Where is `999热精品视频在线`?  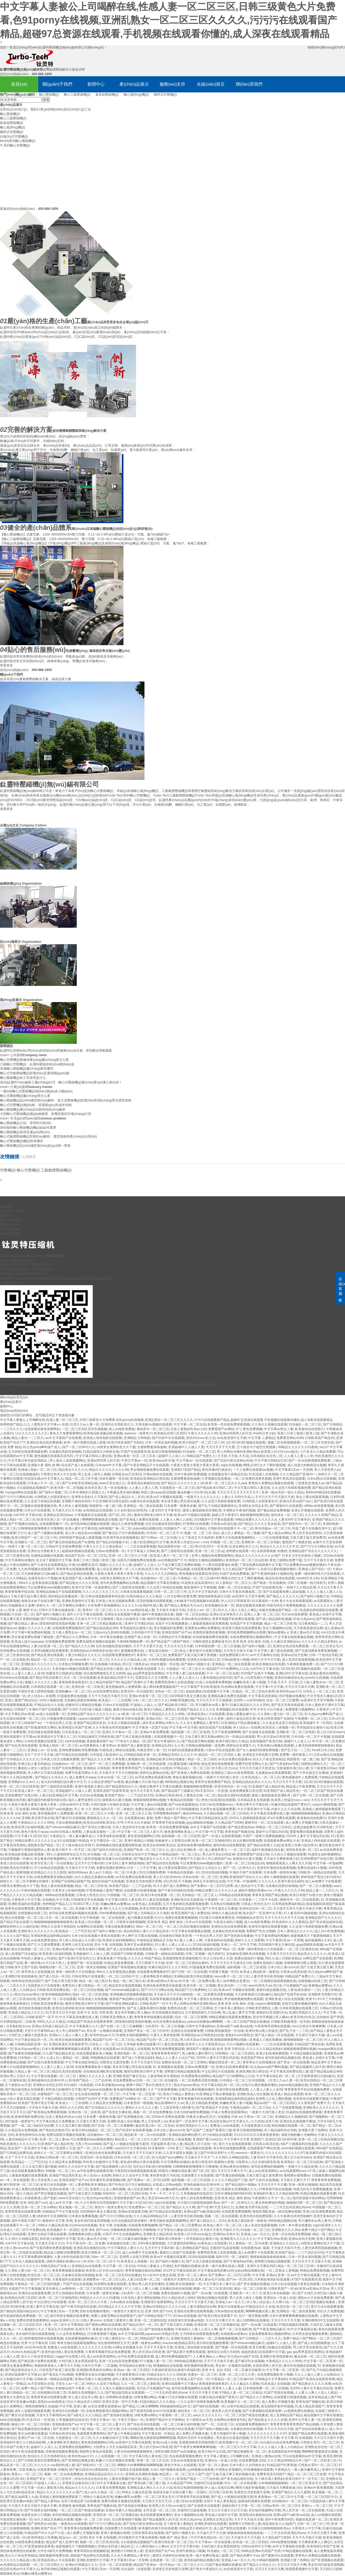
999热精品视频在线 is located at coordinates (179, 1782).